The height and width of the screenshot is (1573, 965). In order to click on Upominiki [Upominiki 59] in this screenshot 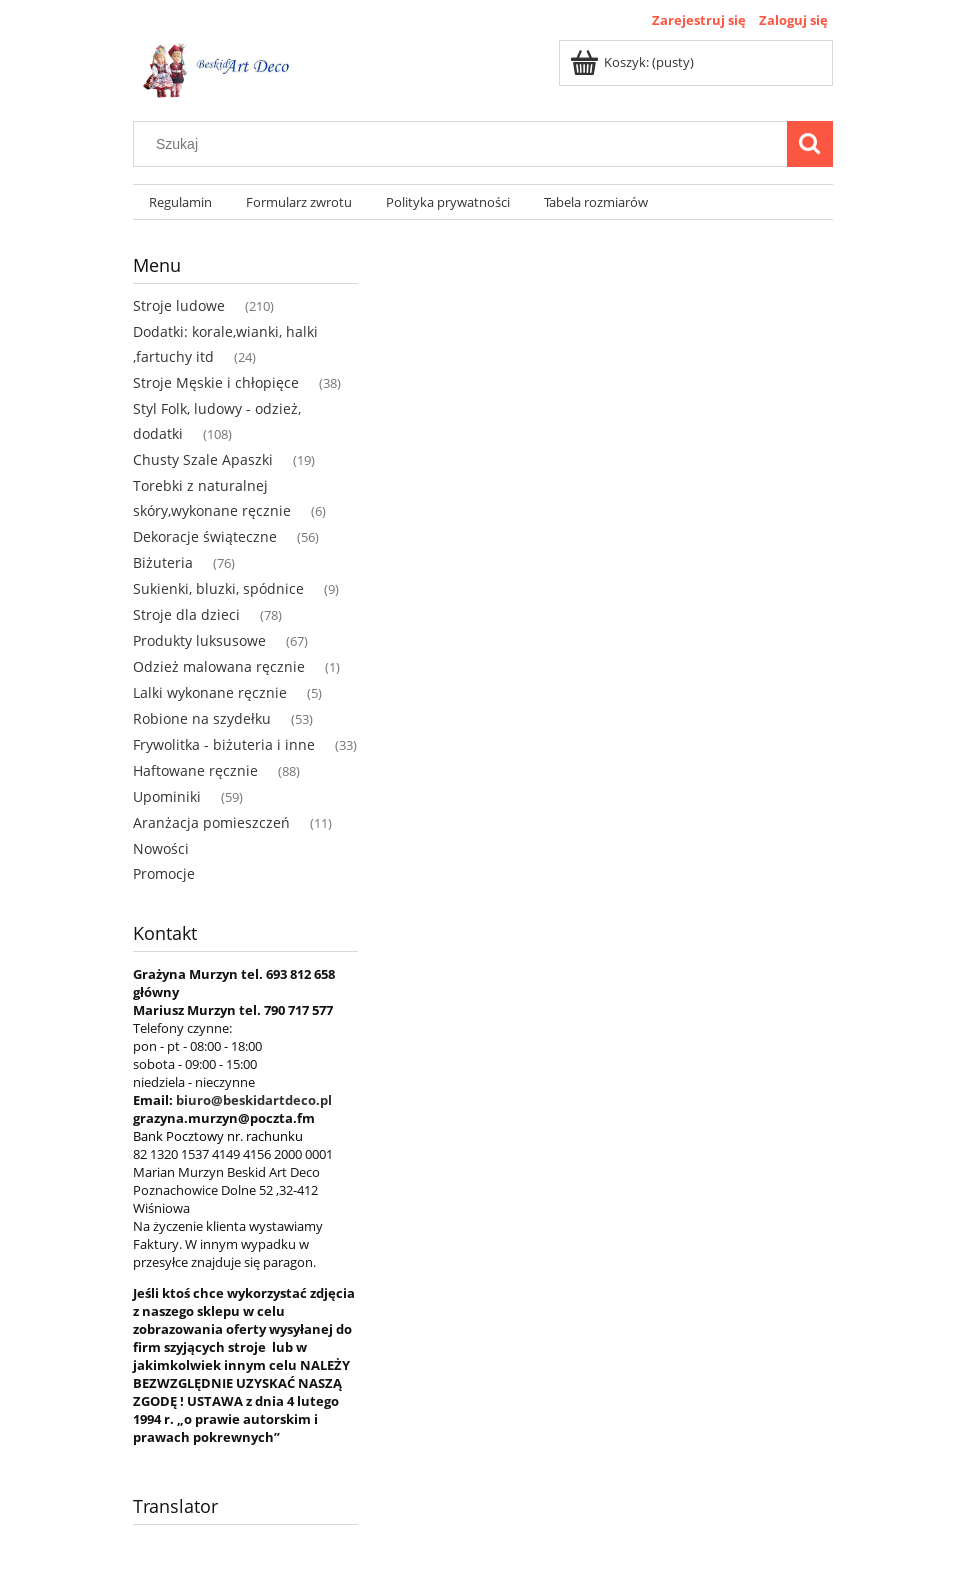, I will do `click(167, 796)`.